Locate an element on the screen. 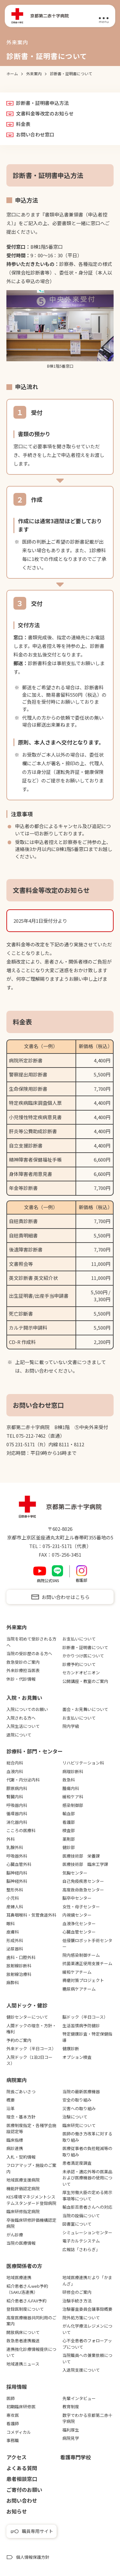 This screenshot has width=120, height=2576. 休診・代診情報 is located at coordinates (21, 1679).